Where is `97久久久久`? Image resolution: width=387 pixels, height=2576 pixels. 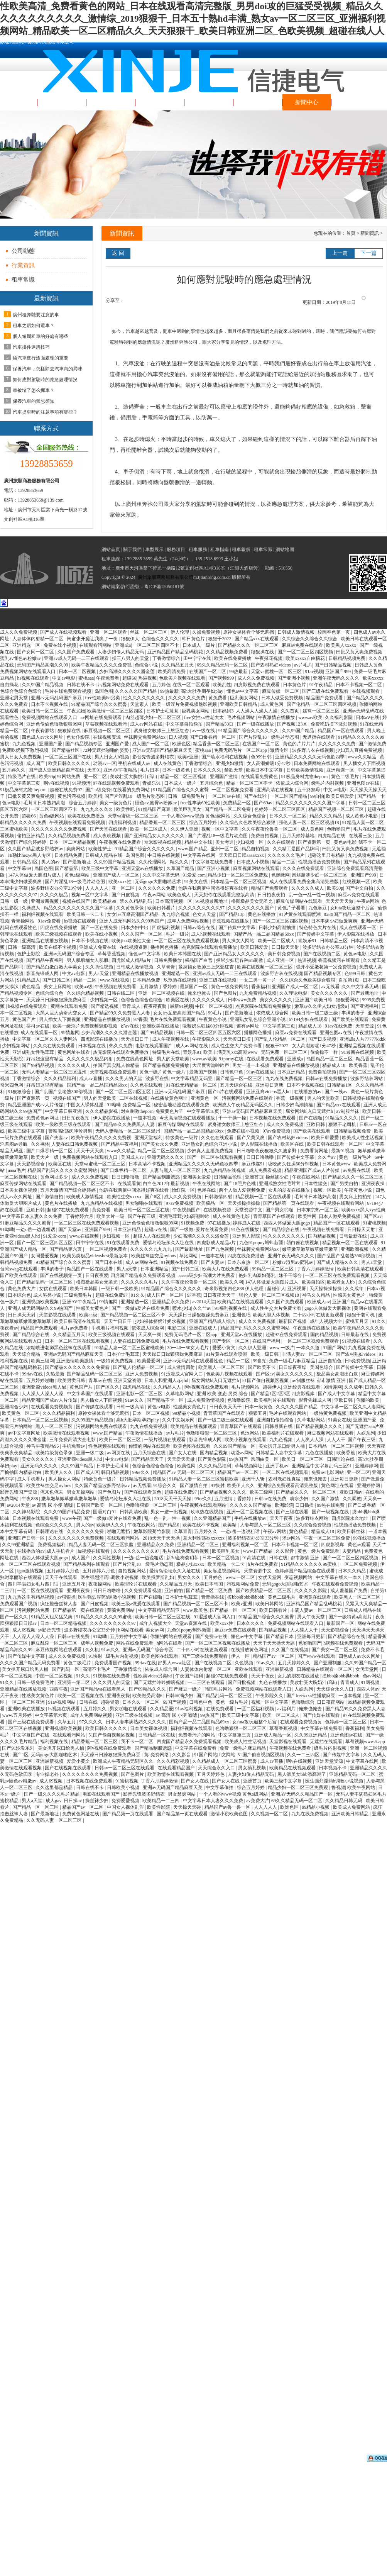
97久久久久 is located at coordinates (91, 1722).